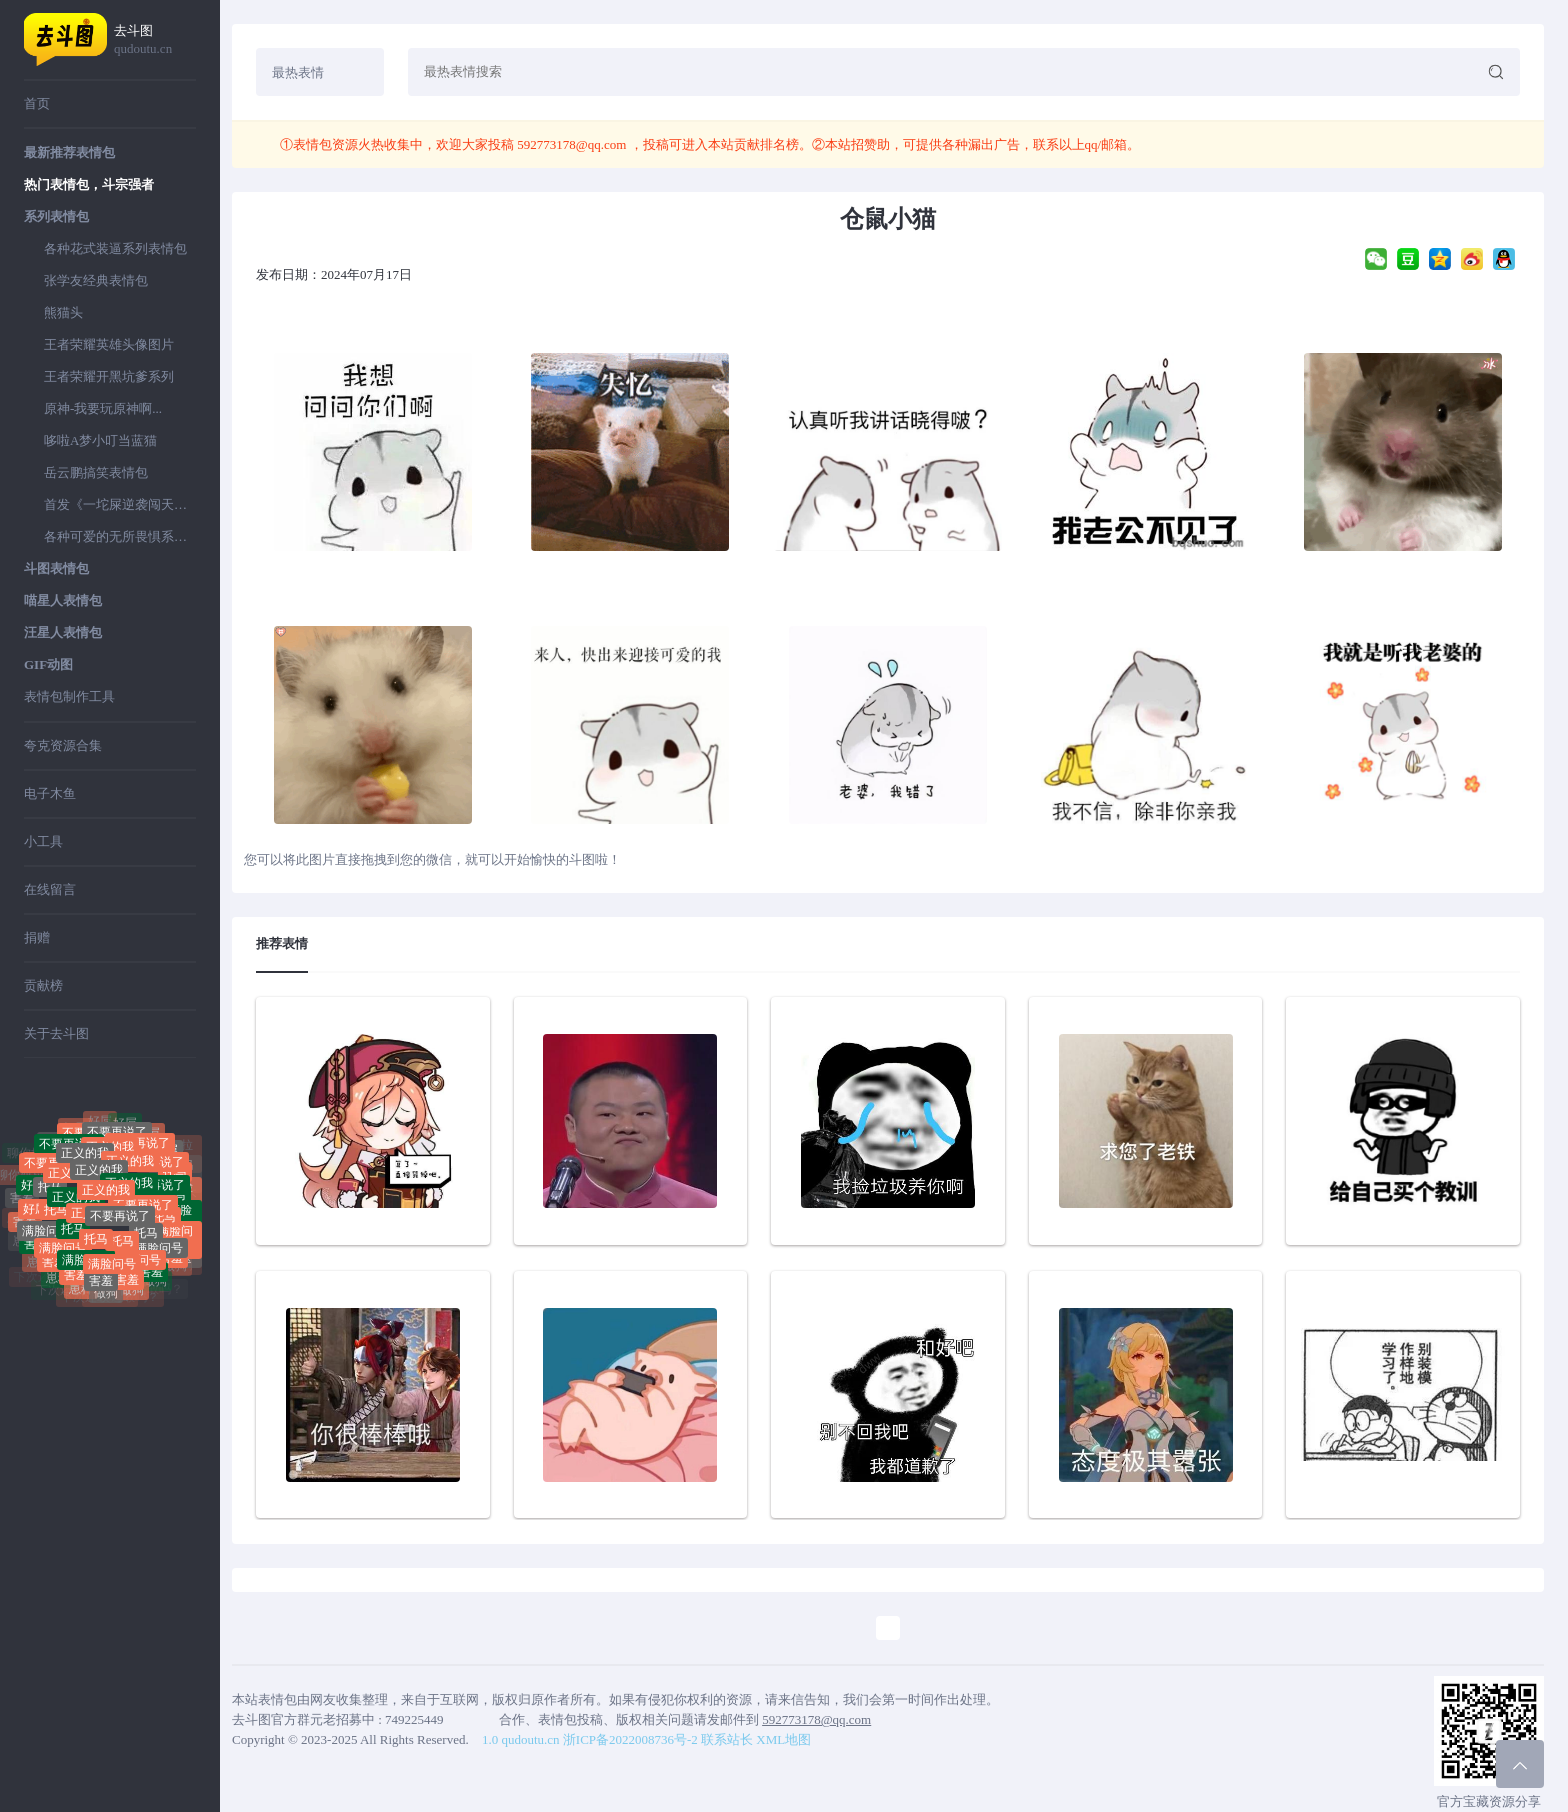 The height and width of the screenshot is (1812, 1568). Describe the element at coordinates (109, 344) in the screenshot. I see `王者荣耀英雄头像图片` at that location.